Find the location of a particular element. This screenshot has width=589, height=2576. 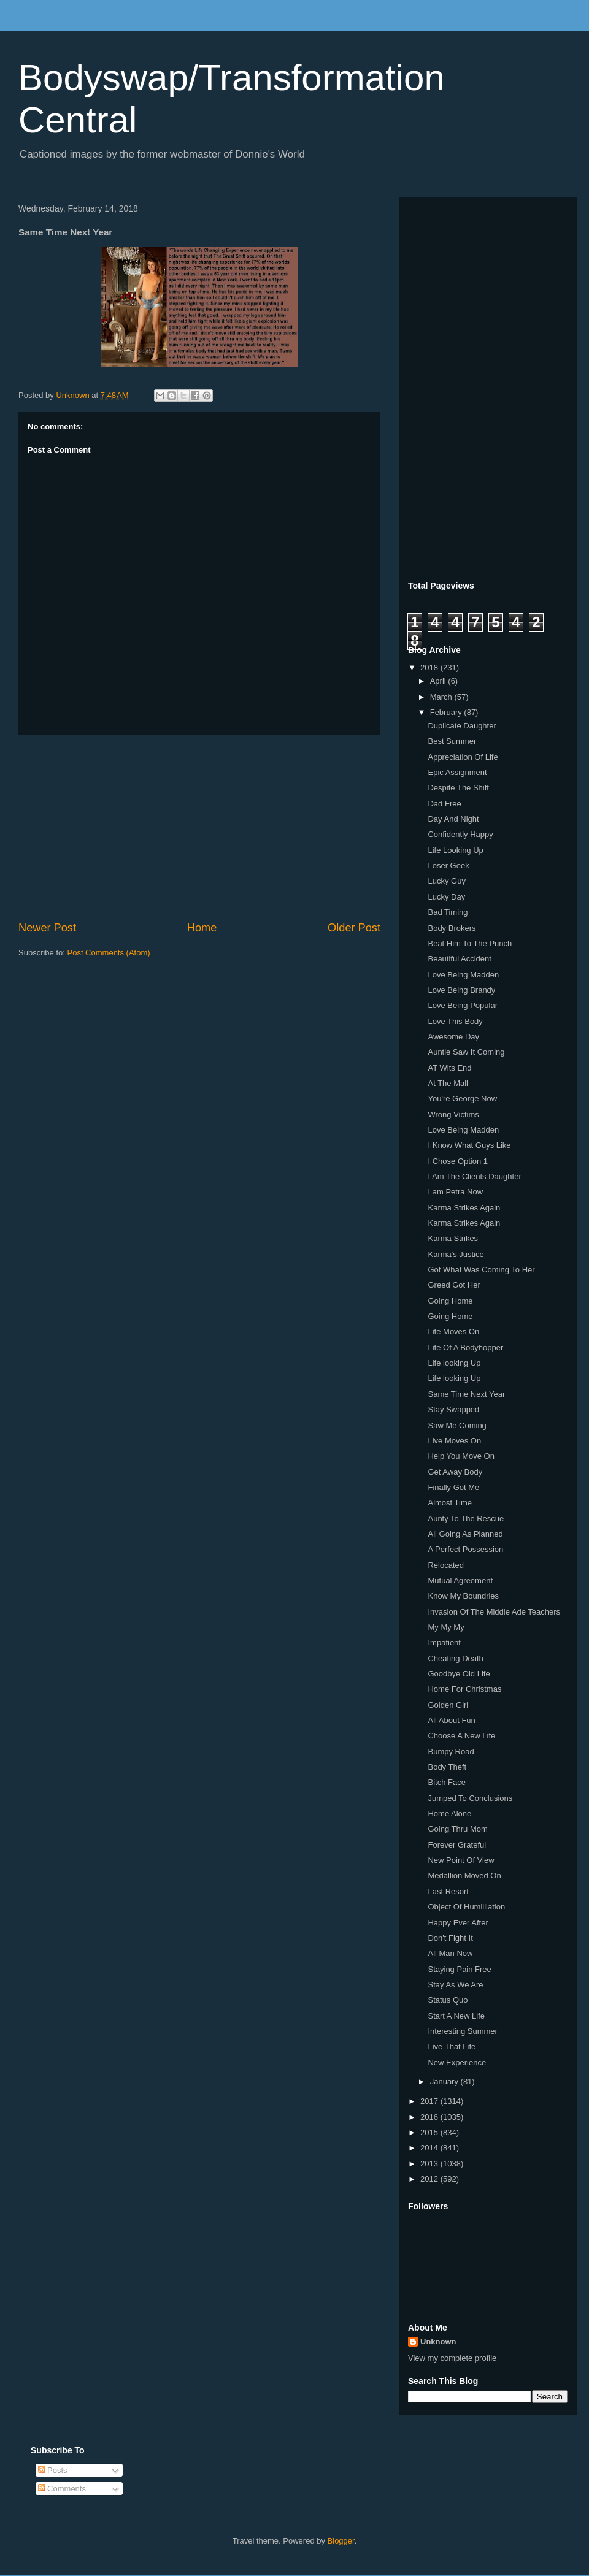

Beat Him To The Punch is located at coordinates (470, 943).